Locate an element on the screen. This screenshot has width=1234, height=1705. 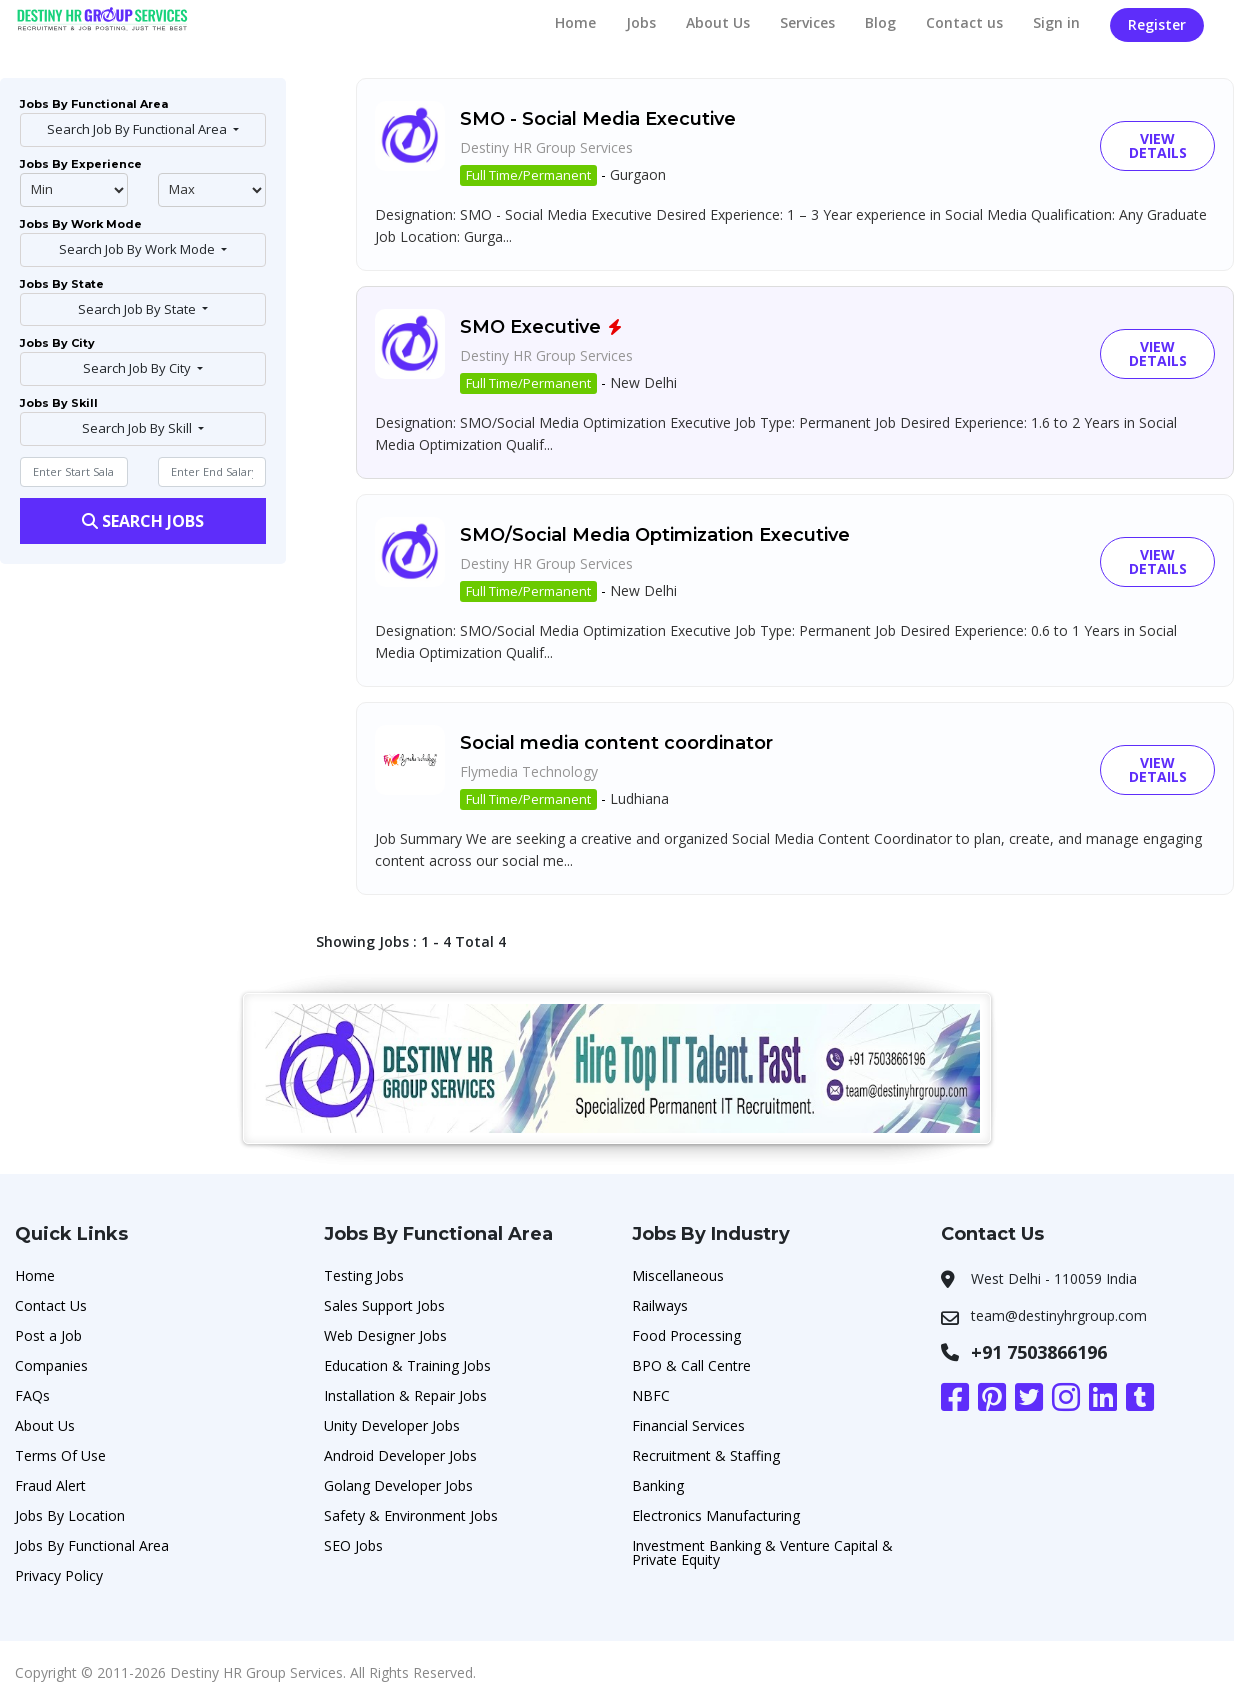
team@destinyhrgroup.com is located at coordinates (1059, 1315).